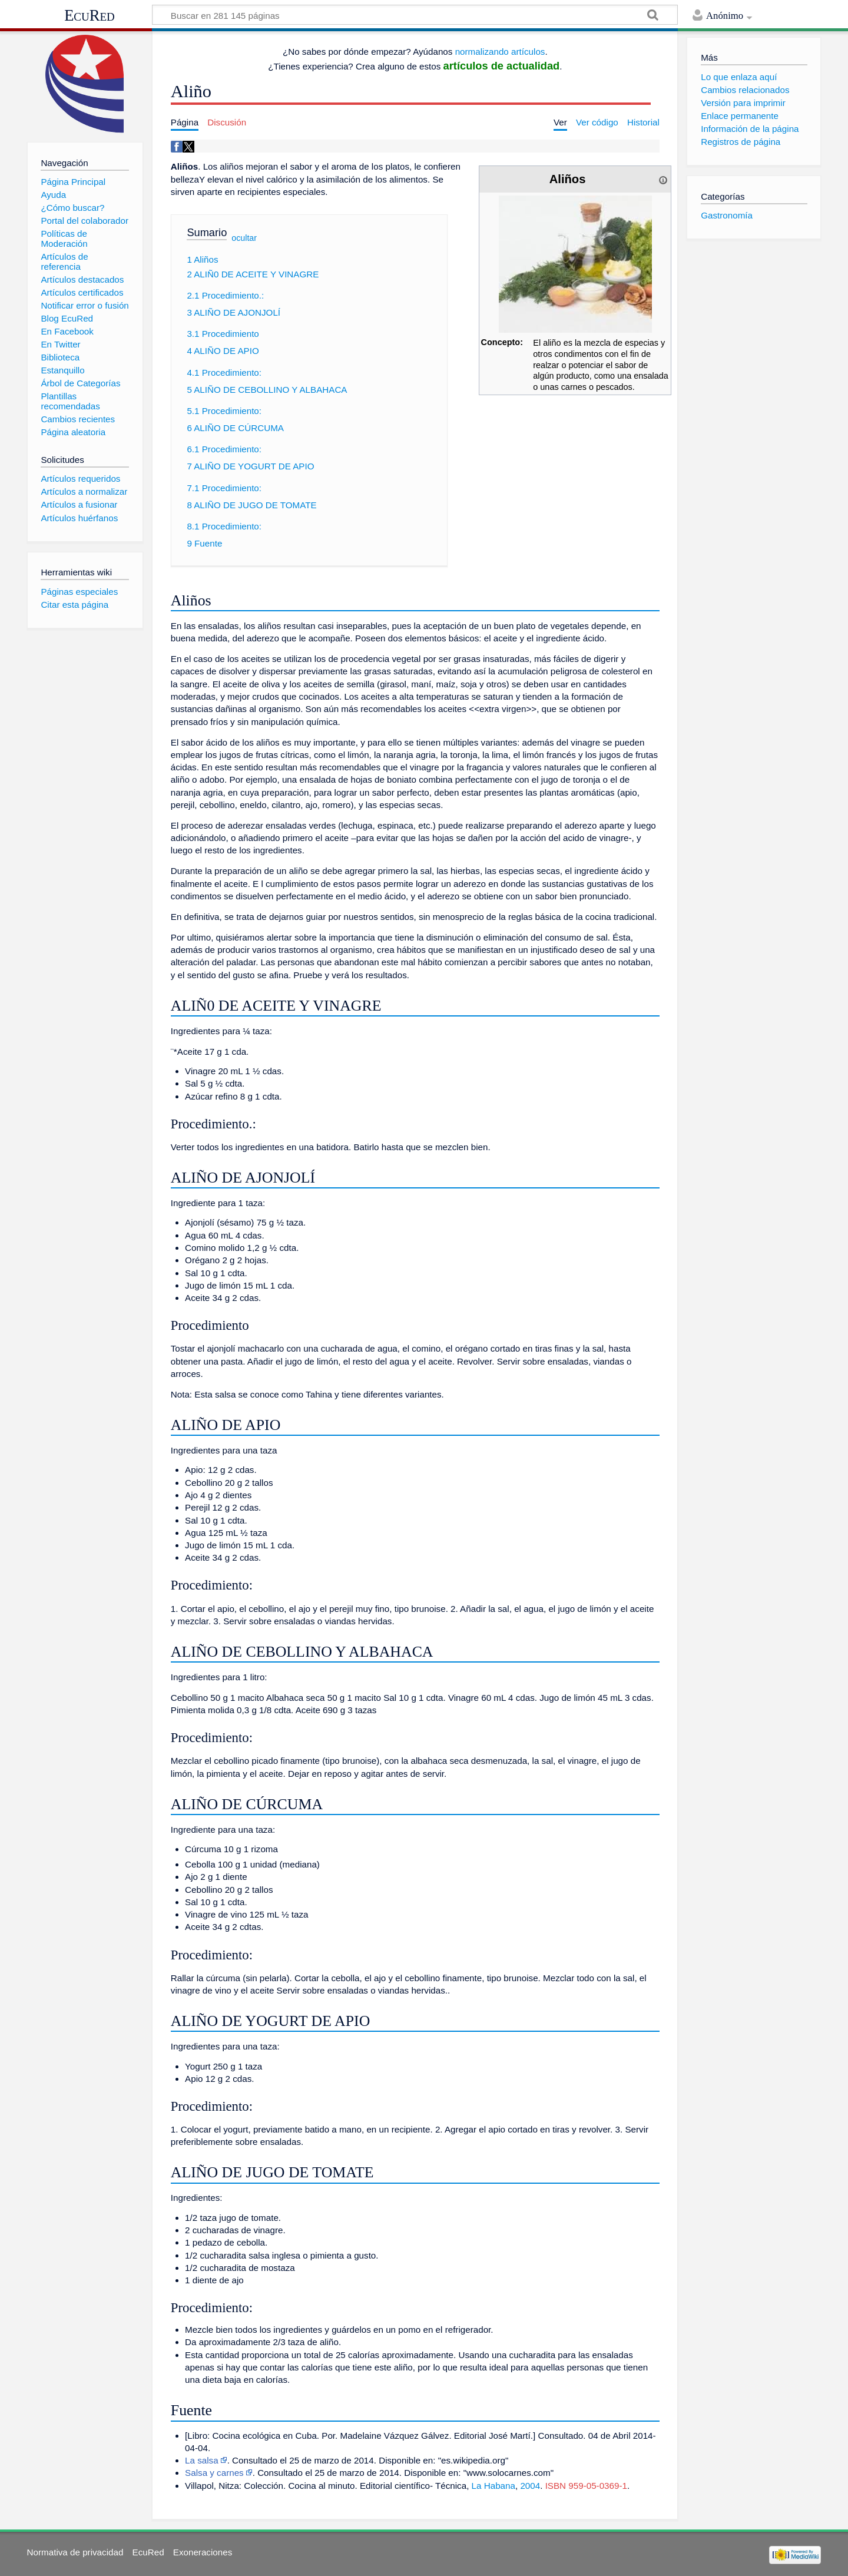  I want to click on normalizando artículos, so click(500, 52).